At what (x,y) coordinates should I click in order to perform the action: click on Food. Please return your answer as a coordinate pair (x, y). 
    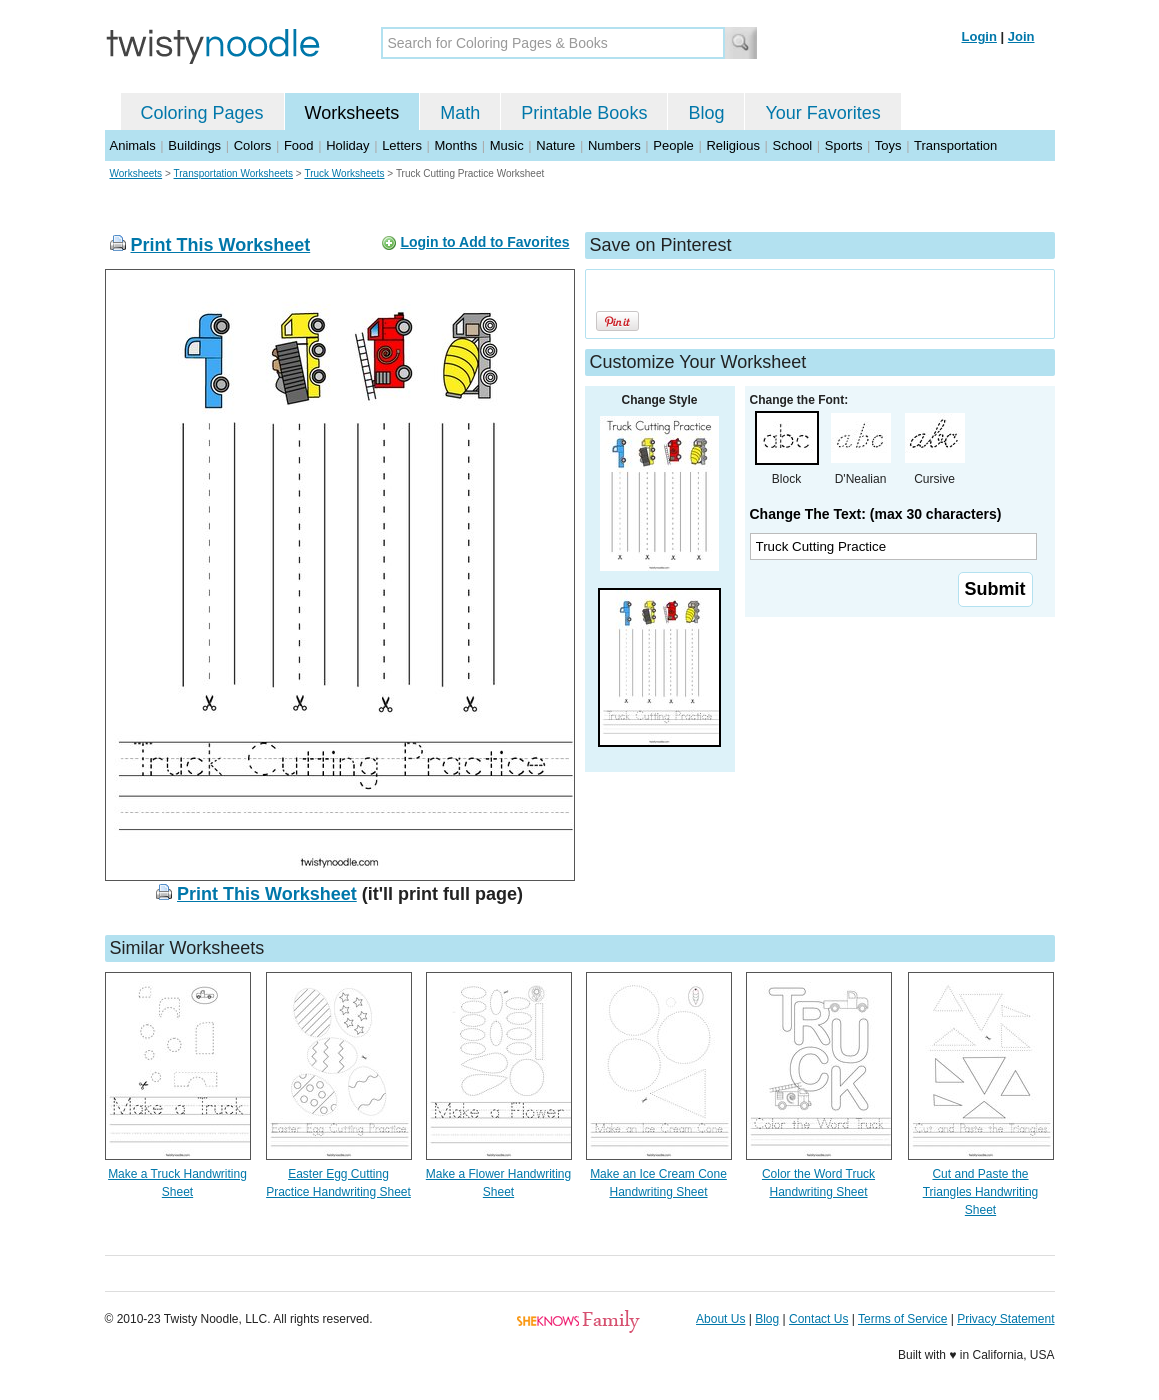
    Looking at the image, I should click on (299, 145).